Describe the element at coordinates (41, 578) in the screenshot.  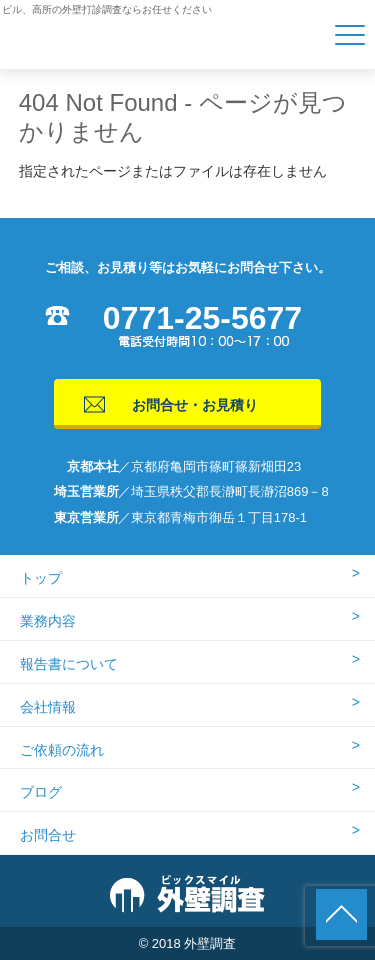
I see `トップ` at that location.